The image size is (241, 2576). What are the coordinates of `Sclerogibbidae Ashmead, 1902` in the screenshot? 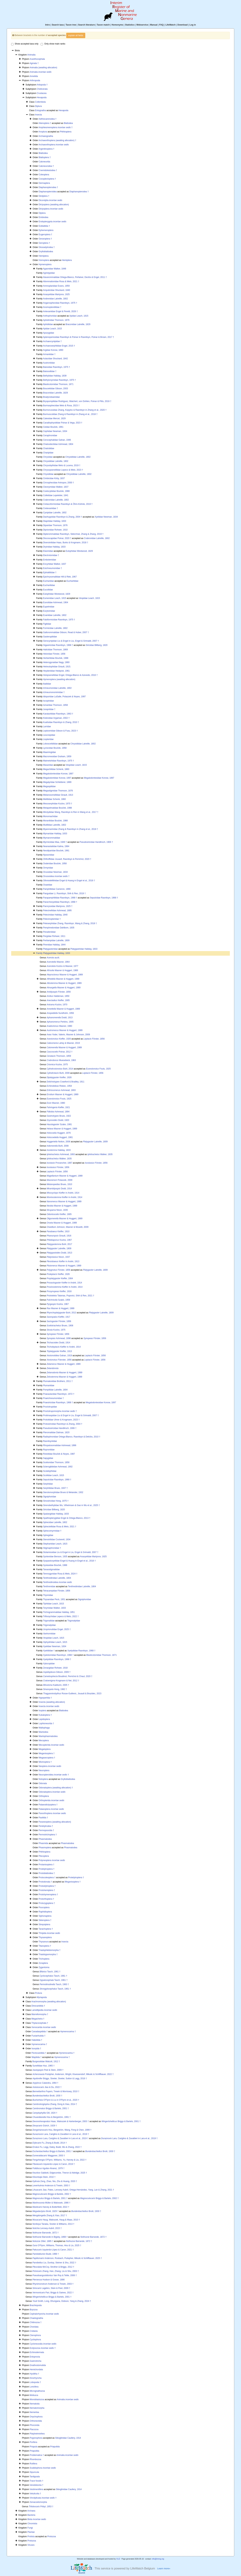 It's located at (57, 1466).